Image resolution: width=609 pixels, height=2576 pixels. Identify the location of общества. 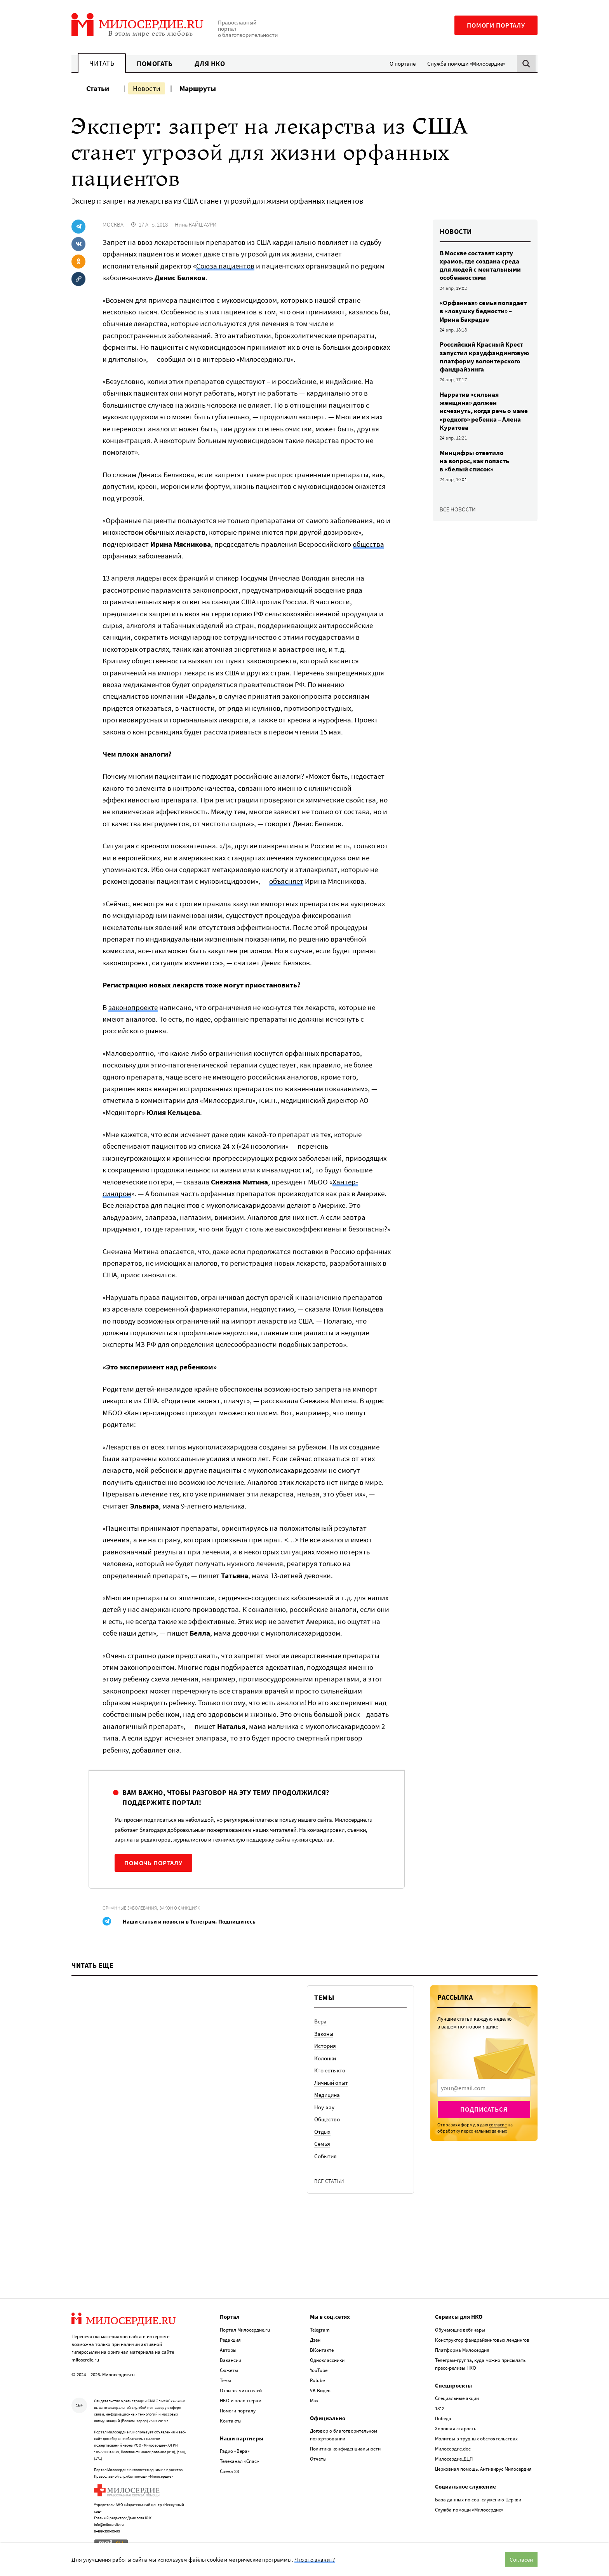
(368, 544).